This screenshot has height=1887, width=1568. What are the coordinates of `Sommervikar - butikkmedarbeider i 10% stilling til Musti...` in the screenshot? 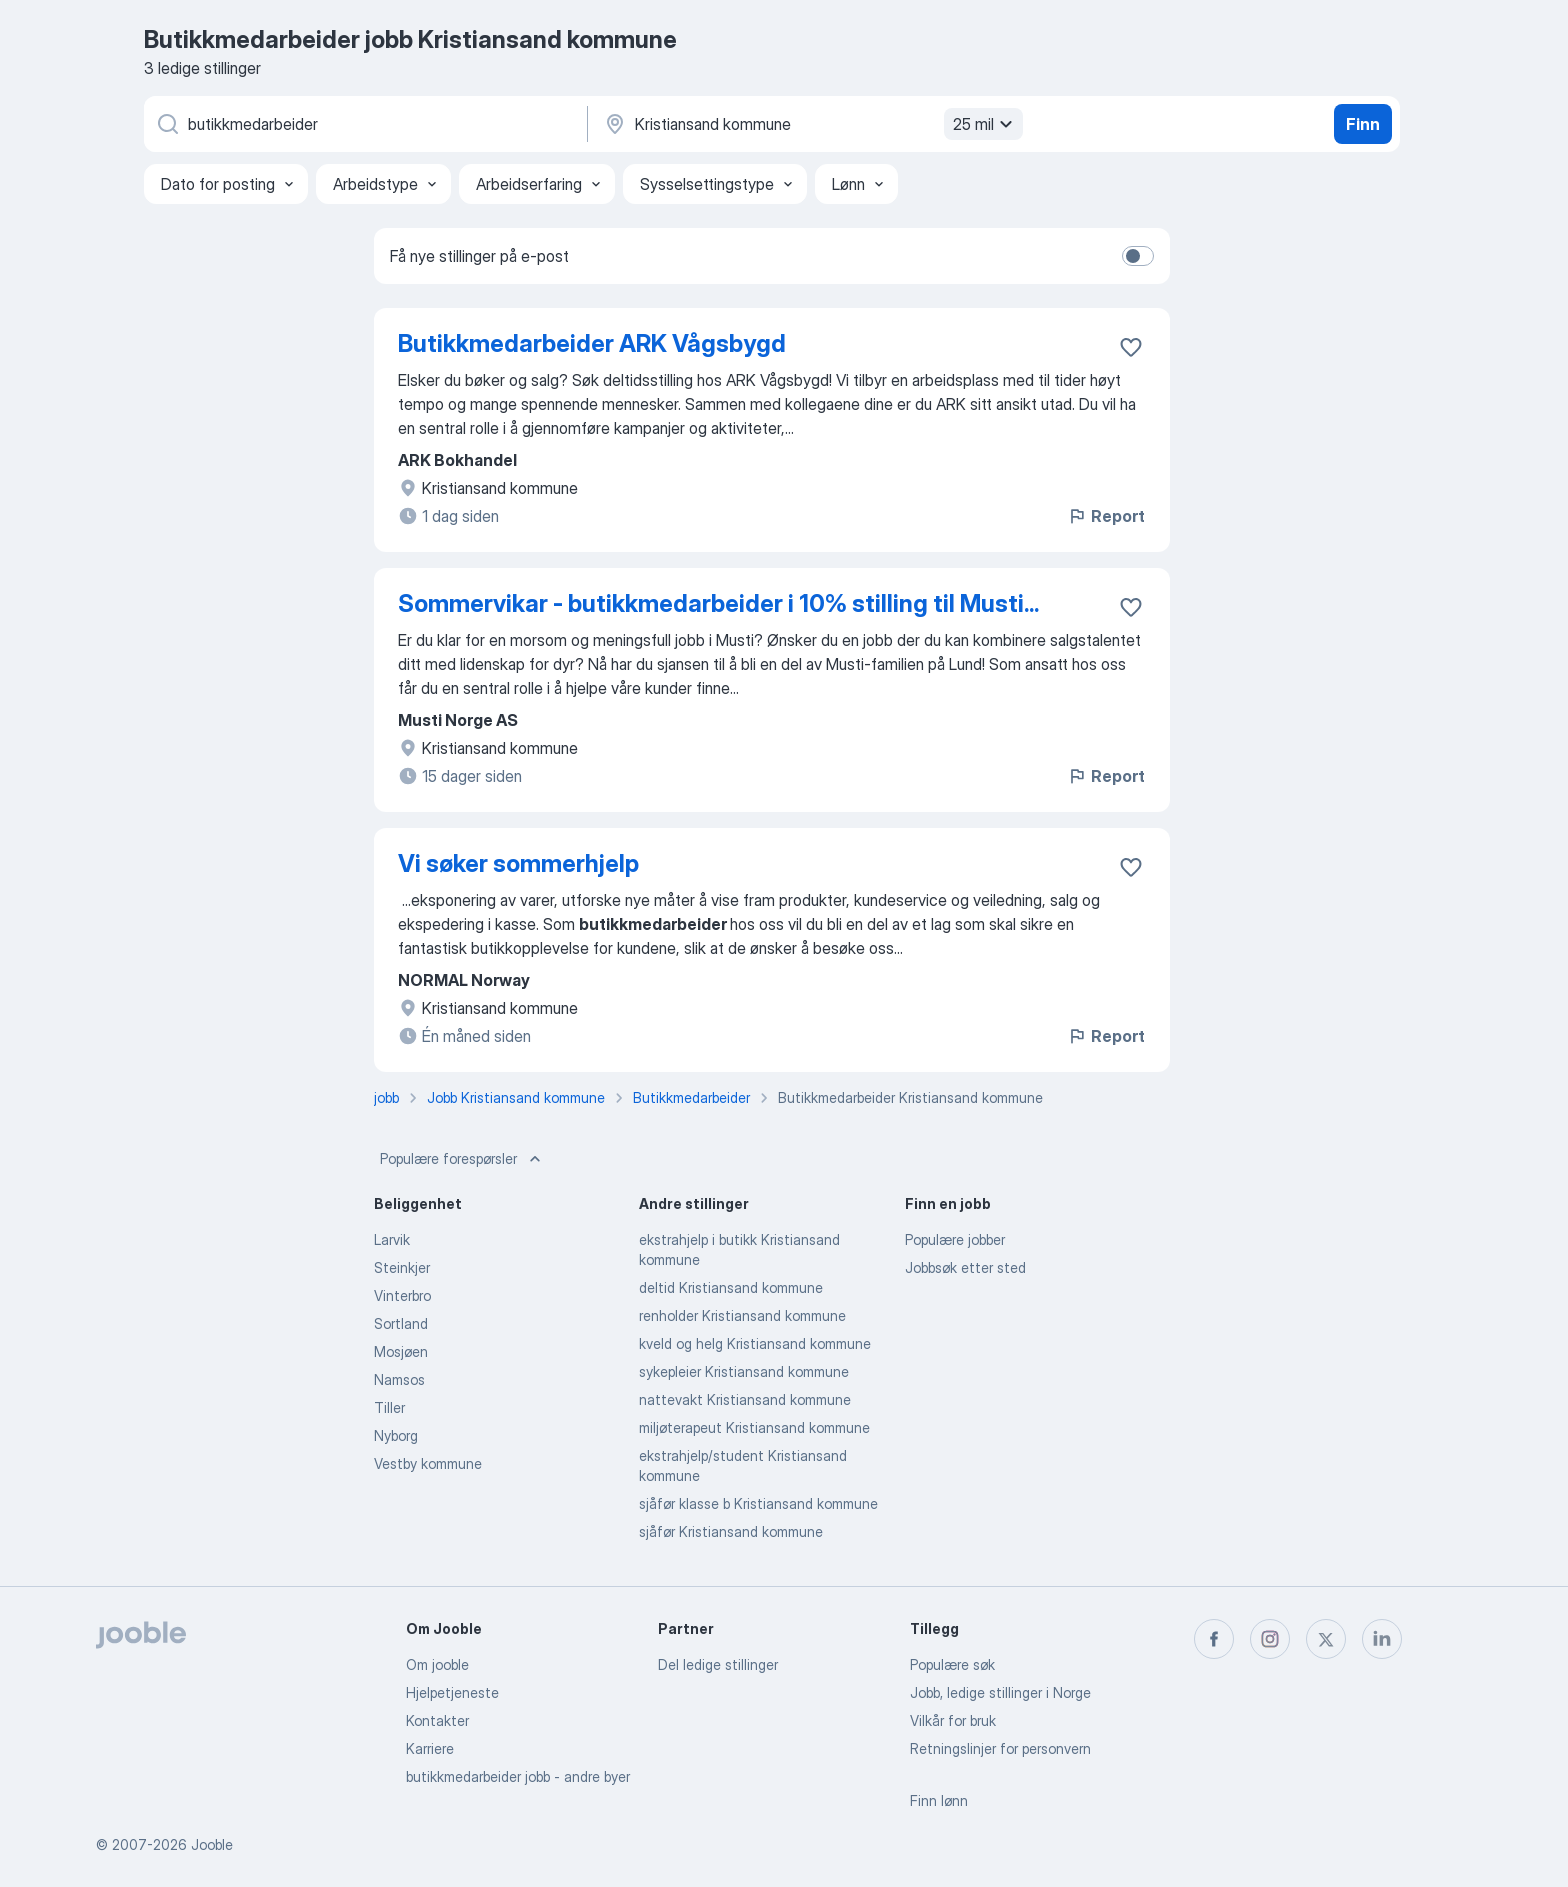 It's located at (718, 603).